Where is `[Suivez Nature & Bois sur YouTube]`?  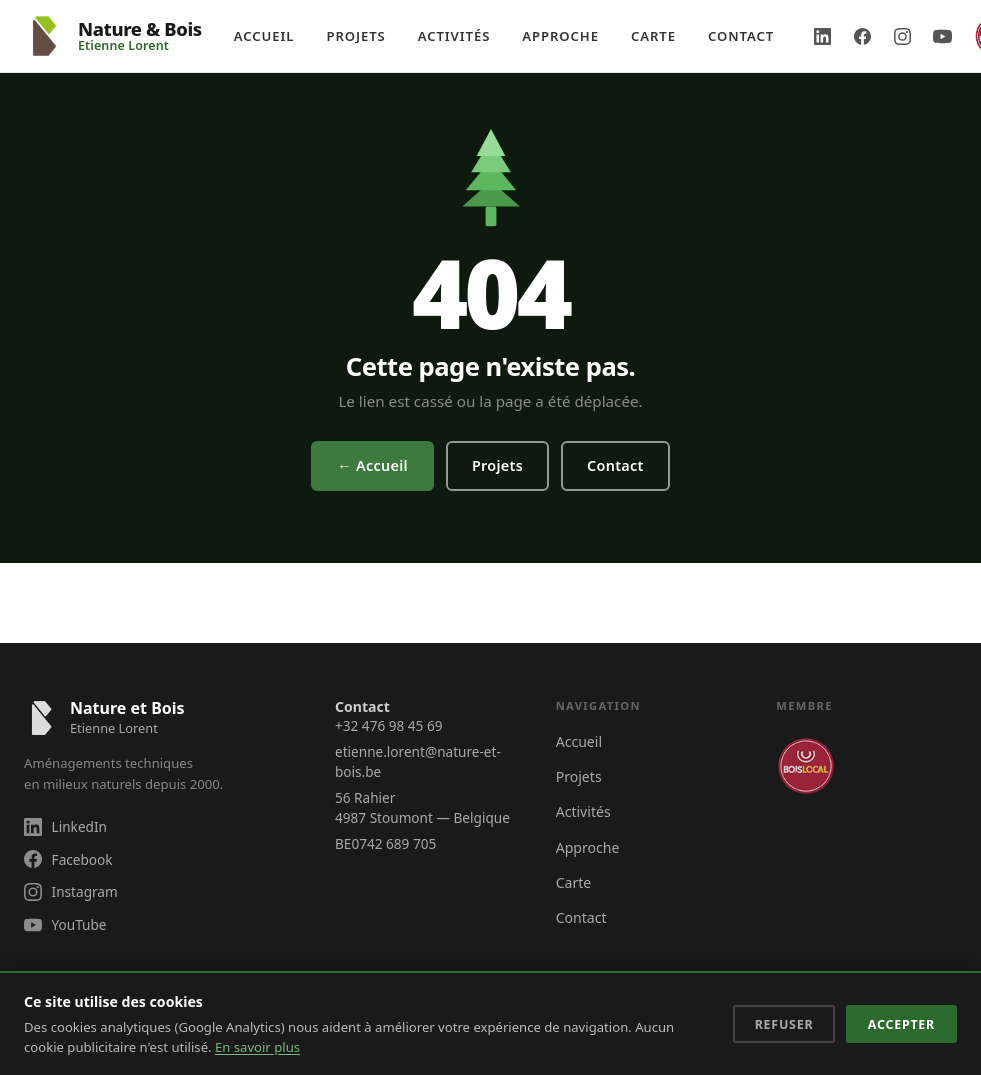
[Suivez Nature & Bois sur YouTube] is located at coordinates (159, 924).